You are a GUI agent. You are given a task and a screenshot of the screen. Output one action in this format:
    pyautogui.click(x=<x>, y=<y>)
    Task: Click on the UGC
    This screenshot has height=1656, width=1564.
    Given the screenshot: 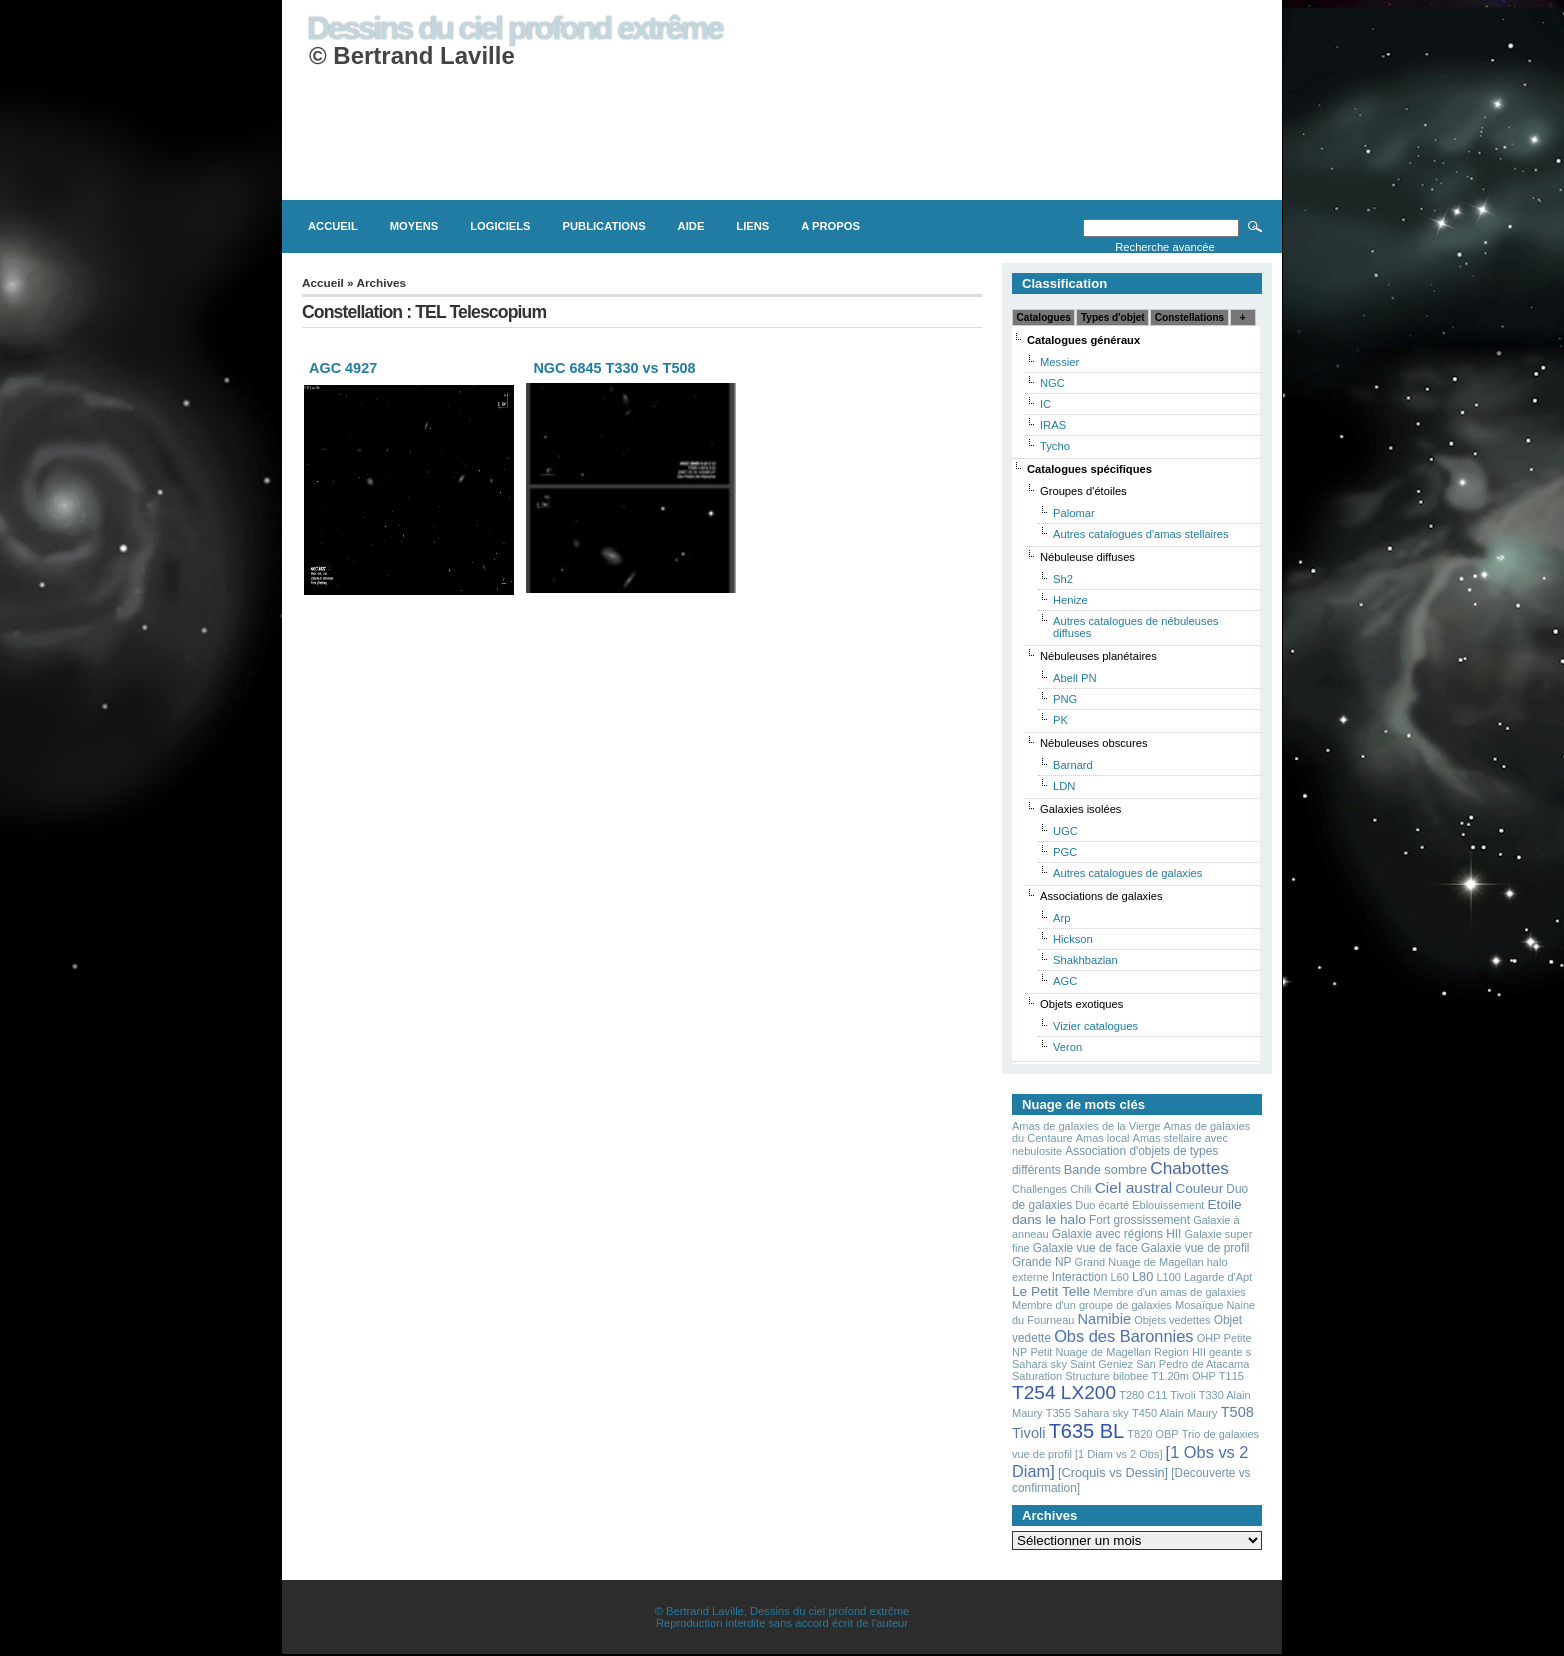 What is the action you would take?
    pyautogui.click(x=1065, y=831)
    